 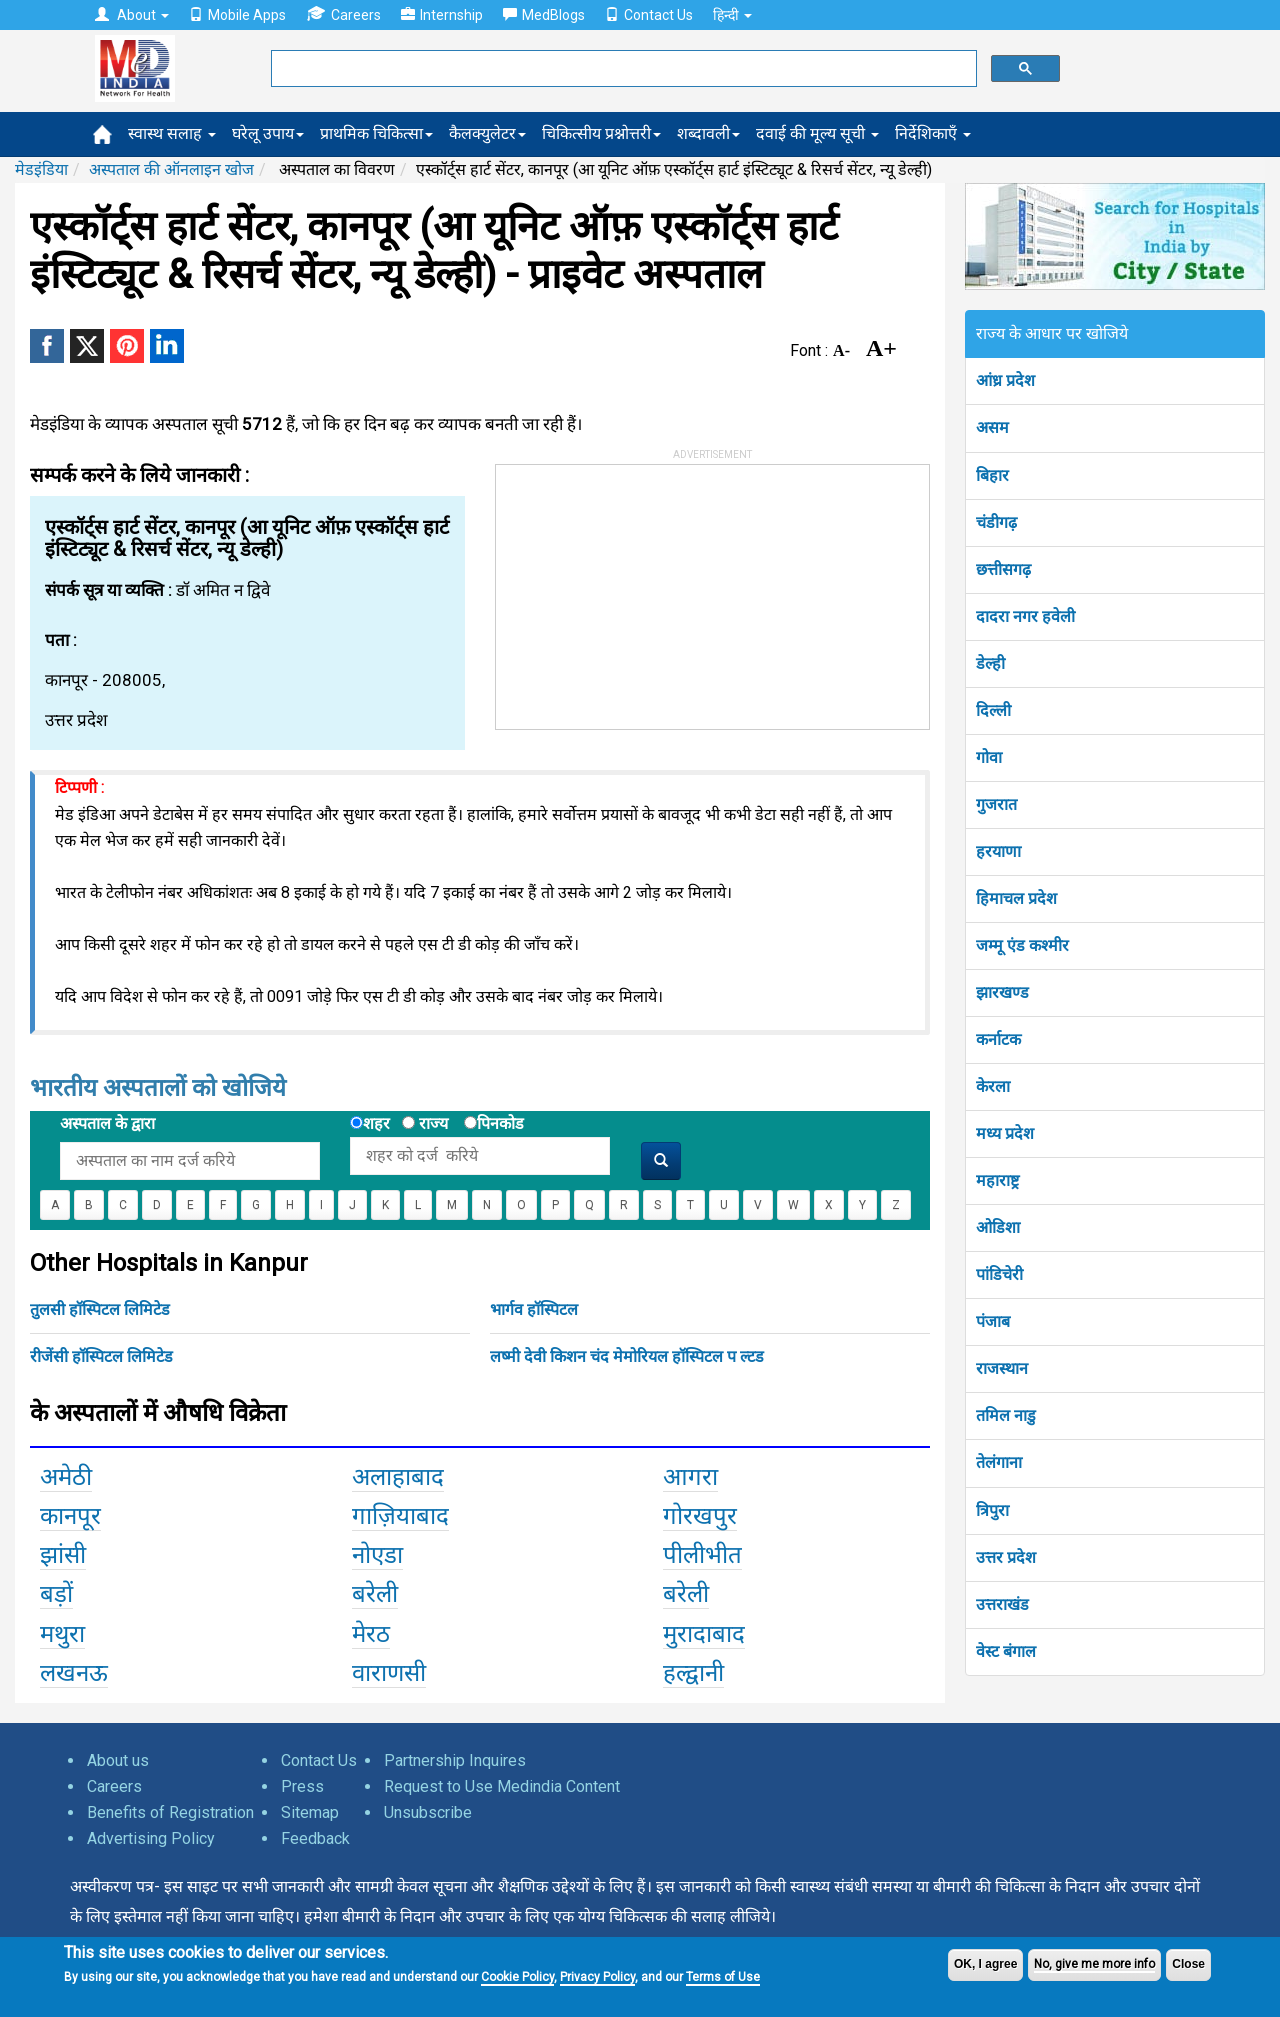 I want to click on About [button], so click(x=132, y=15).